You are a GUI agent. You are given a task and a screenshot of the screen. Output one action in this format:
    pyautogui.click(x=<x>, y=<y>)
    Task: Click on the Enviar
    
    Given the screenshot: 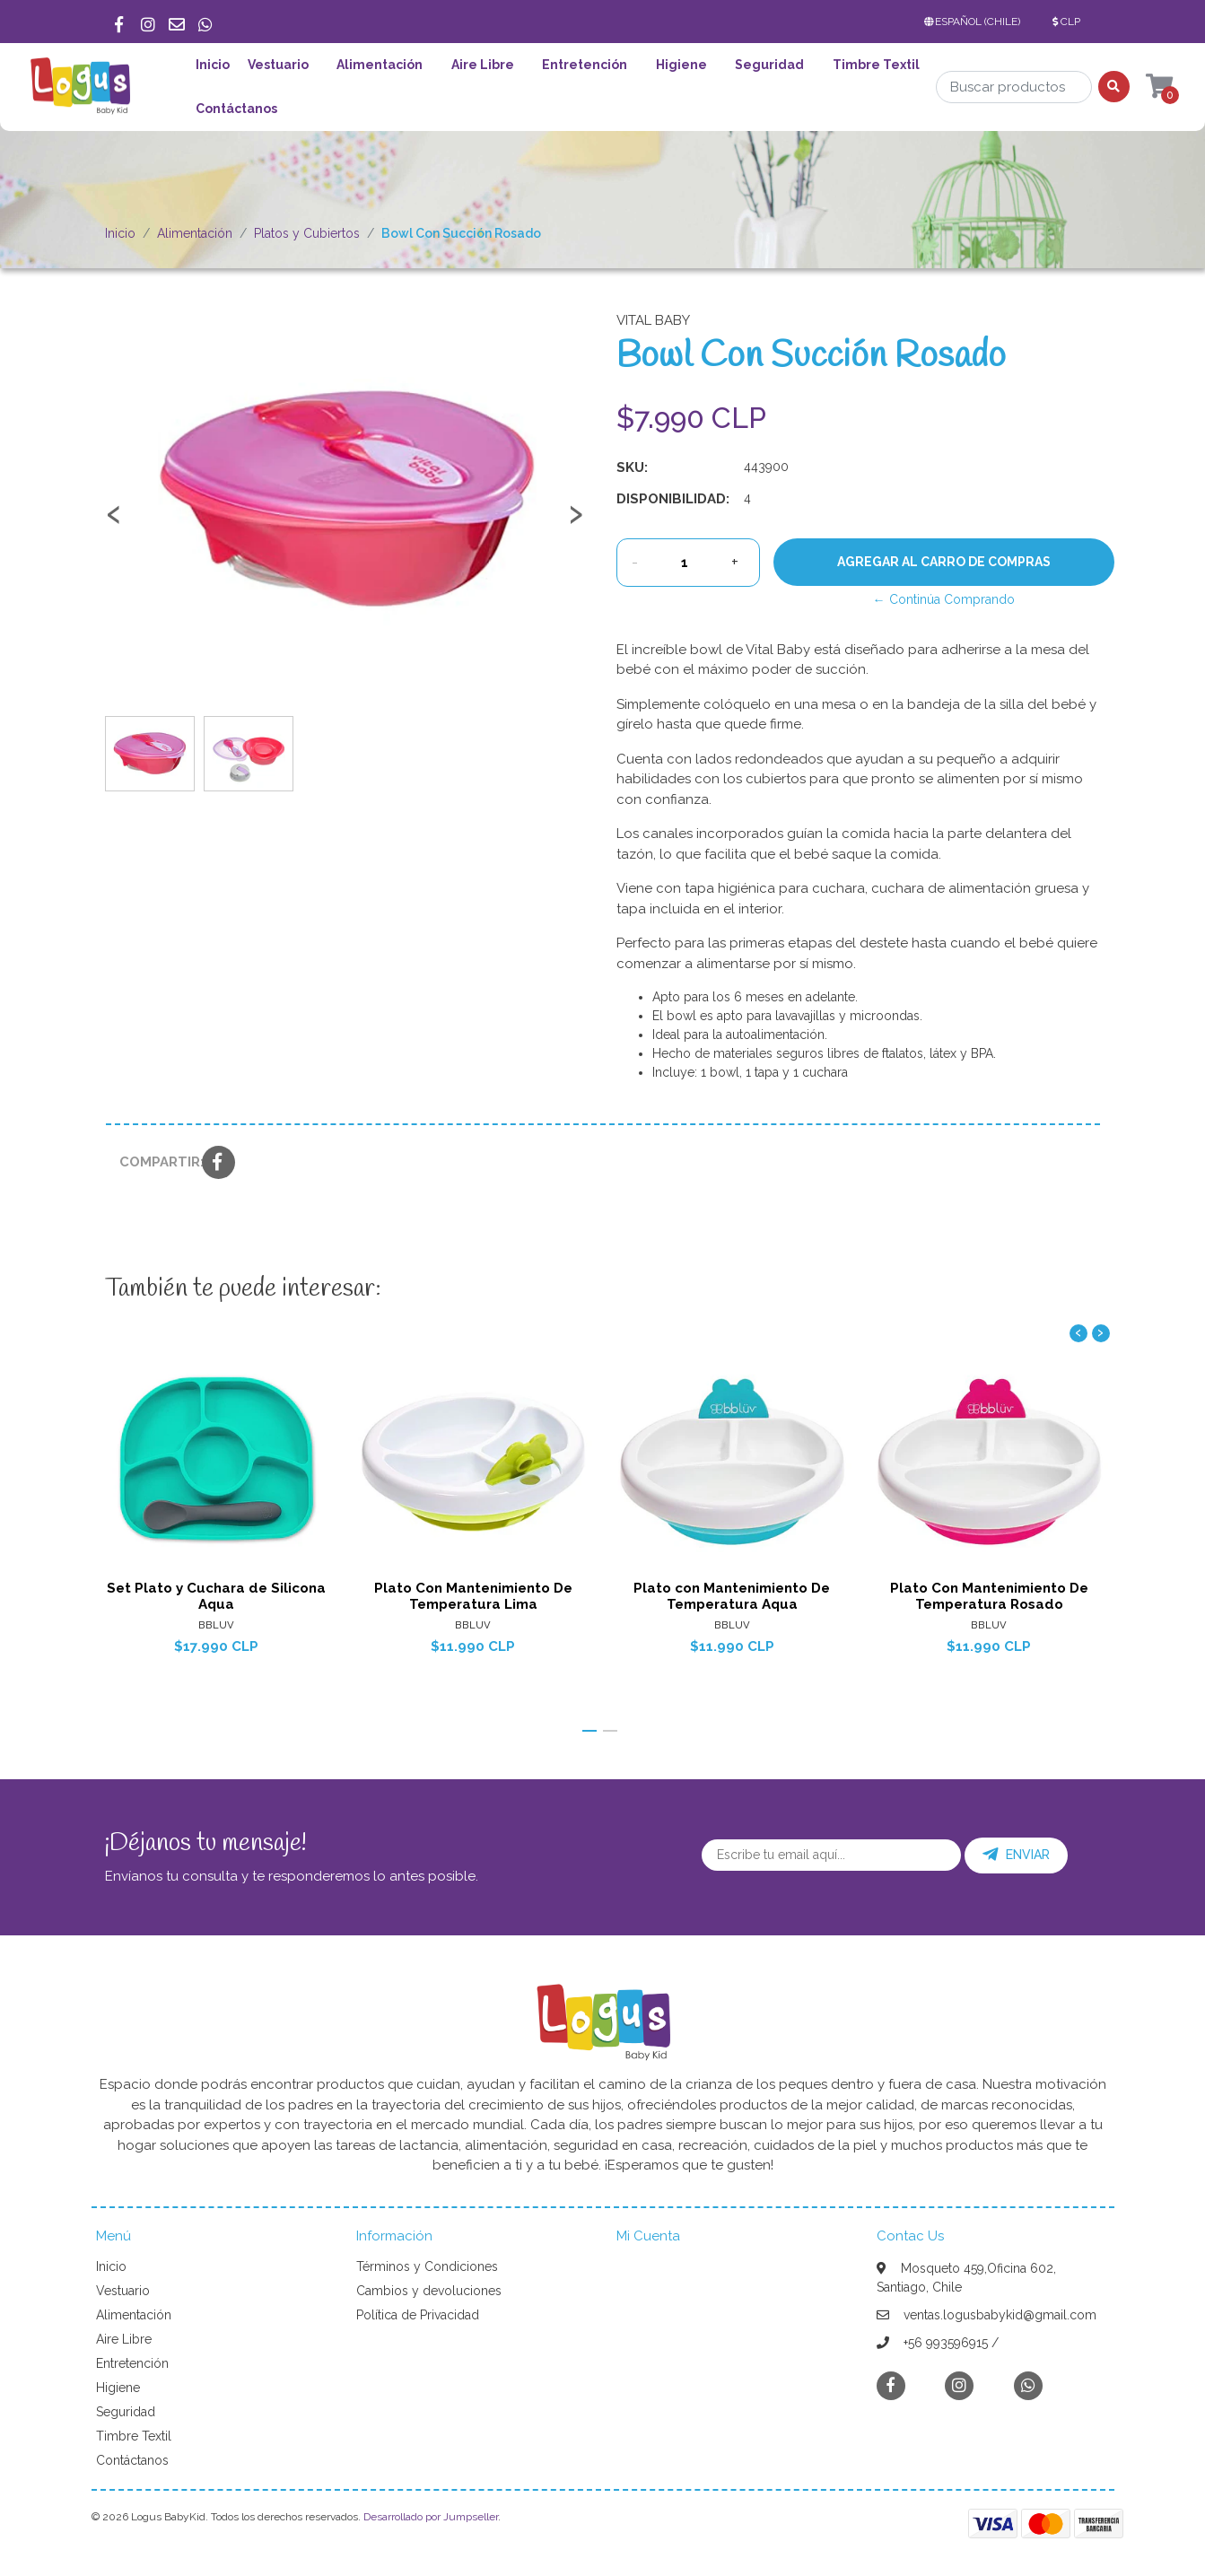 What is the action you would take?
    pyautogui.click(x=1016, y=1855)
    